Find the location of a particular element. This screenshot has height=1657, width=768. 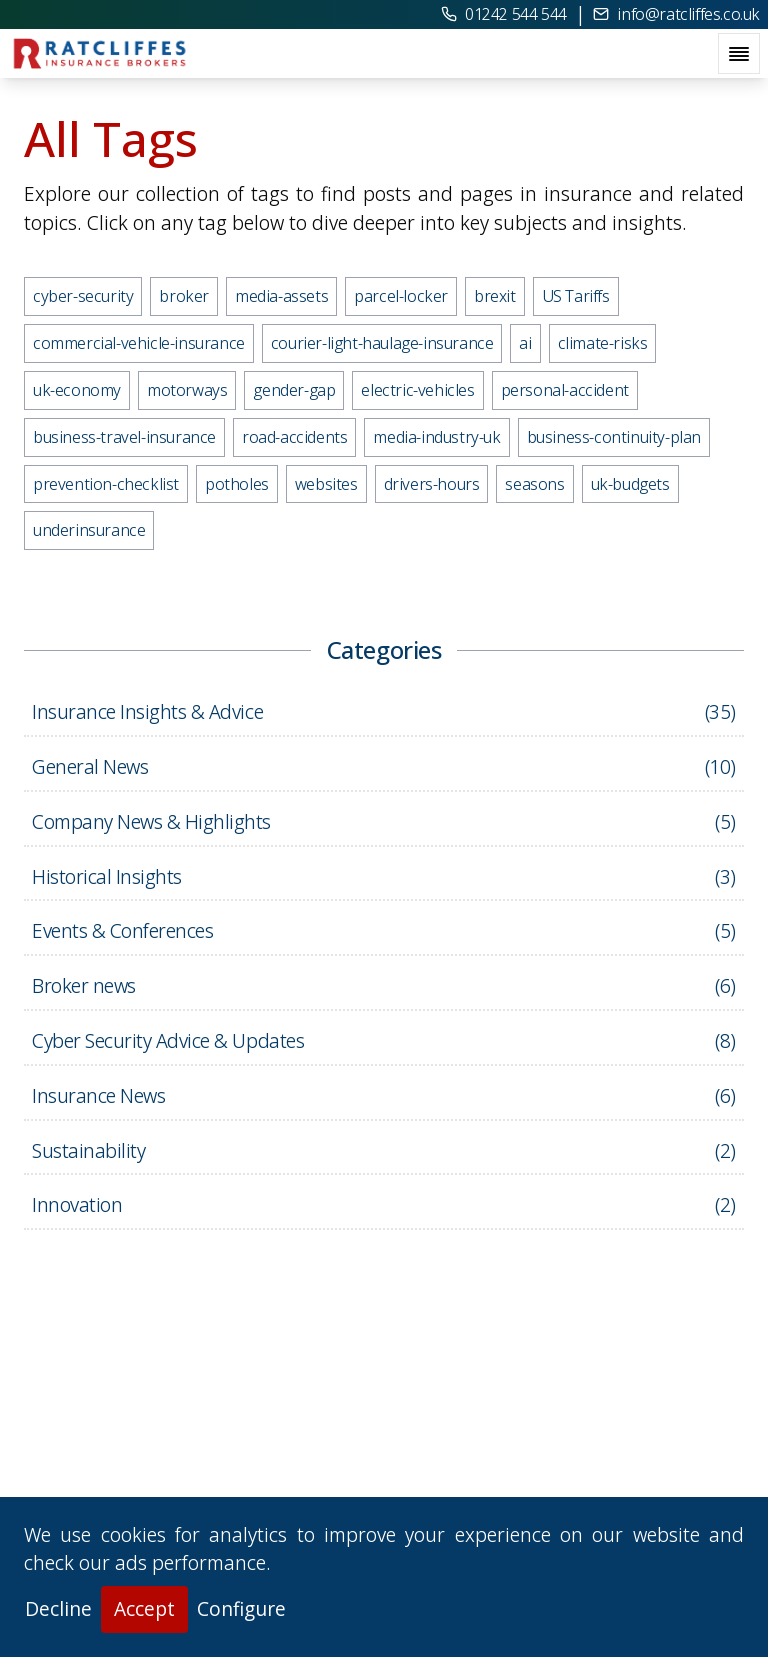

courier-light-haulage-insurance is located at coordinates (382, 343).